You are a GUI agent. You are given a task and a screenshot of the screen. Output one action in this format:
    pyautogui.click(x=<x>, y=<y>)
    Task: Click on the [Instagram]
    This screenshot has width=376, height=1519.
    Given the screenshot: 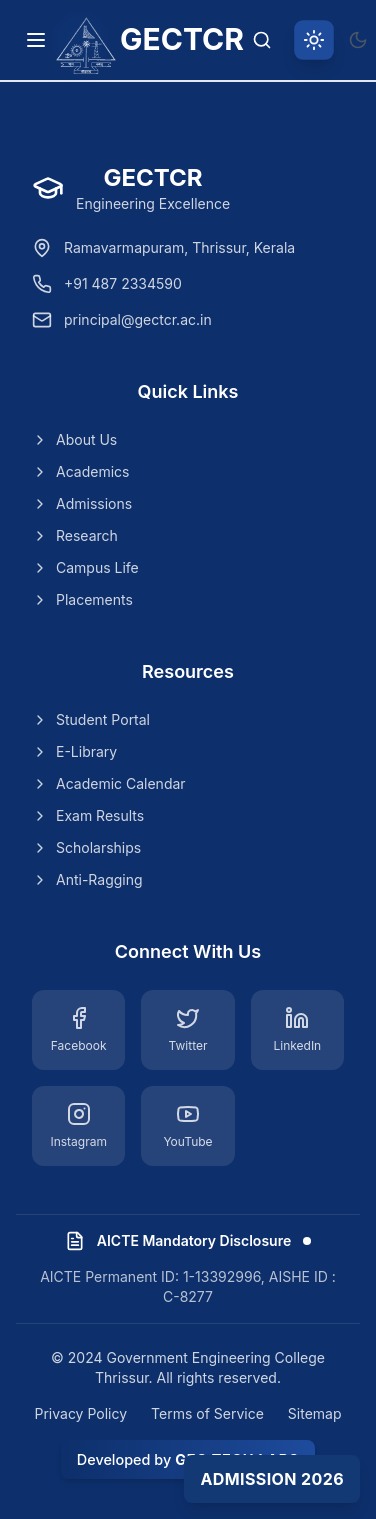 What is the action you would take?
    pyautogui.click(x=78, y=1126)
    